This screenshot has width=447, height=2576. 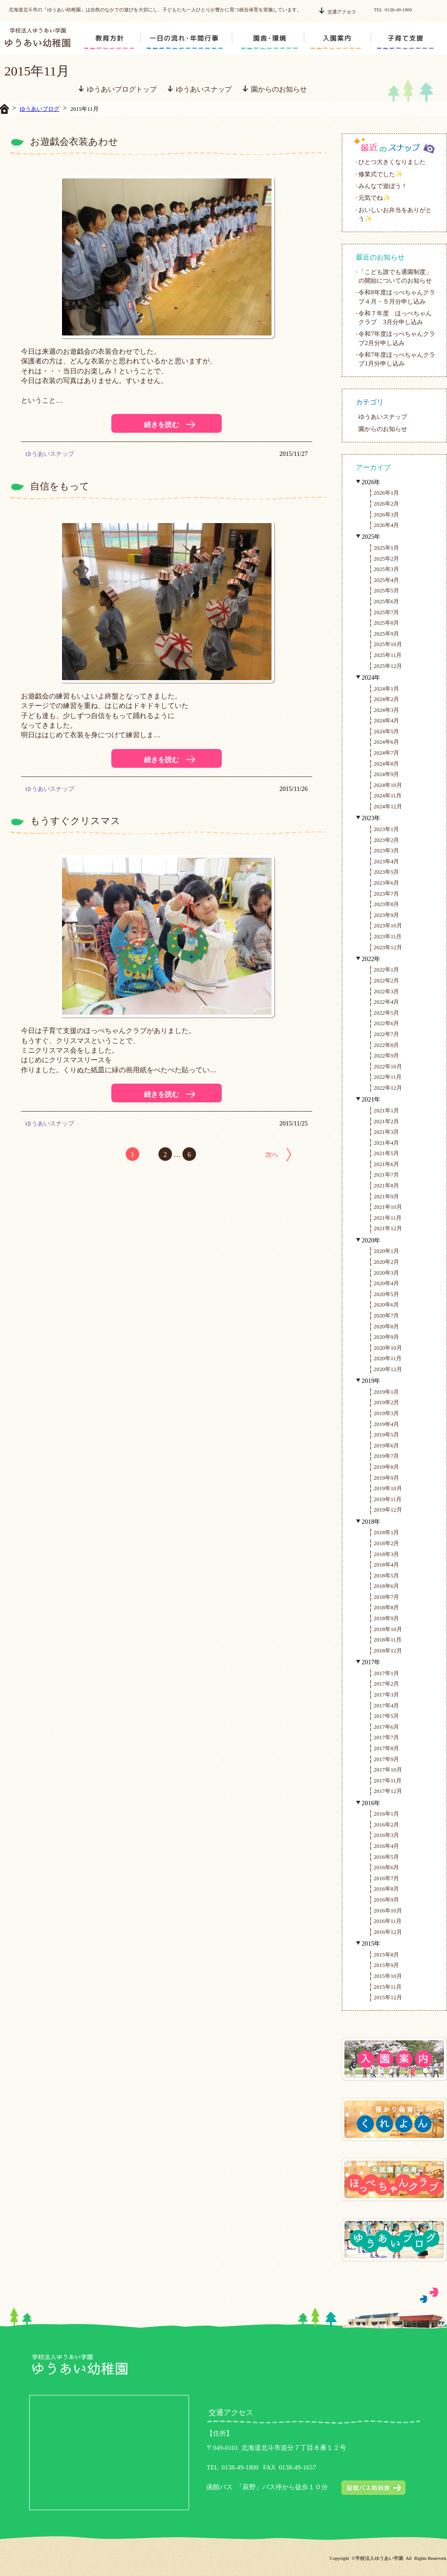 I want to click on 2023年8月, so click(x=386, y=904).